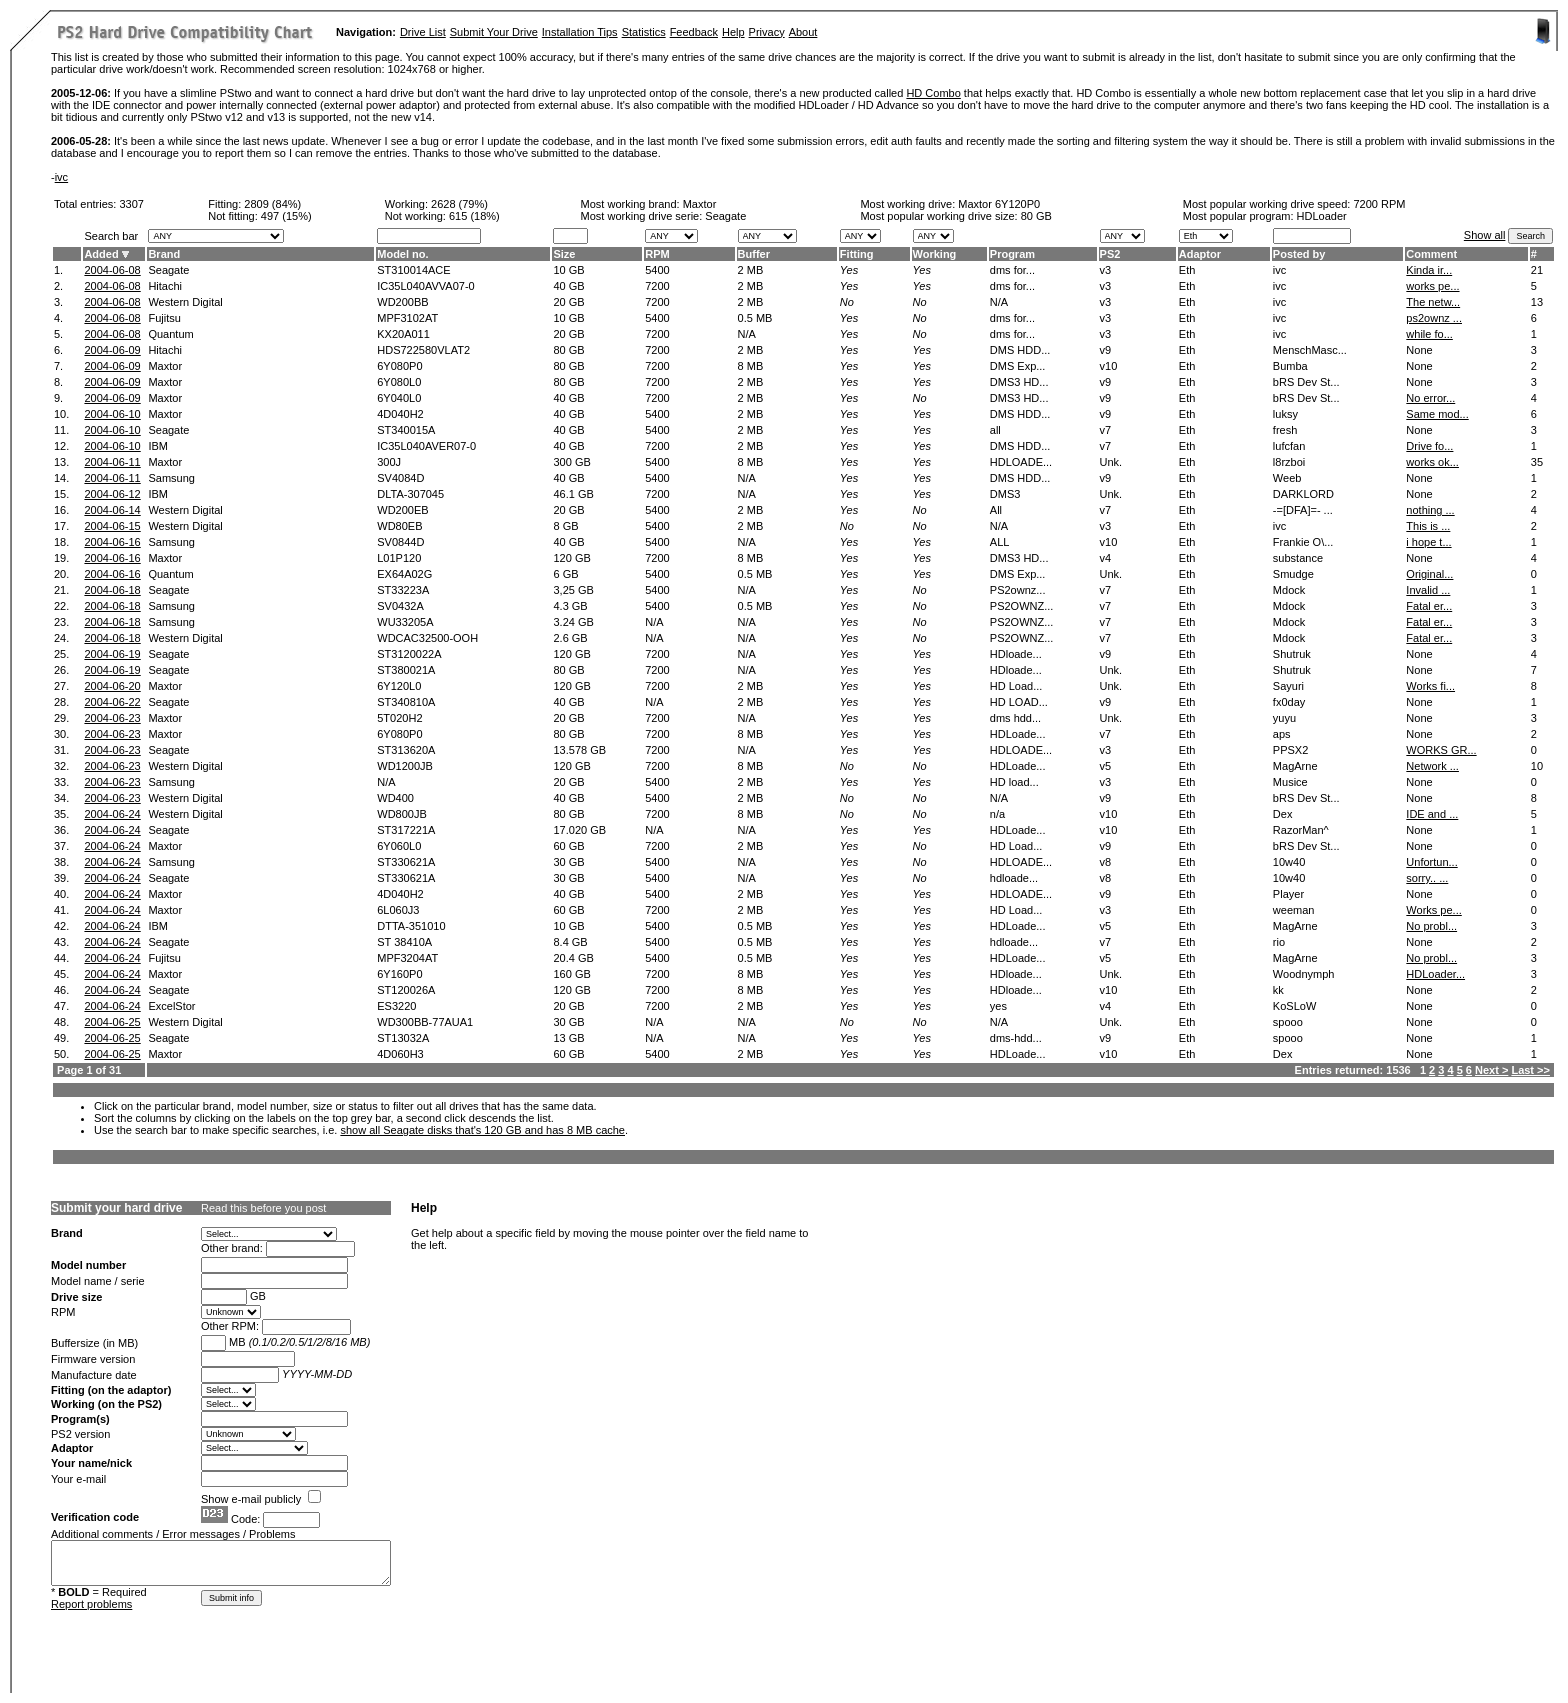  I want to click on rio, so click(1279, 942).